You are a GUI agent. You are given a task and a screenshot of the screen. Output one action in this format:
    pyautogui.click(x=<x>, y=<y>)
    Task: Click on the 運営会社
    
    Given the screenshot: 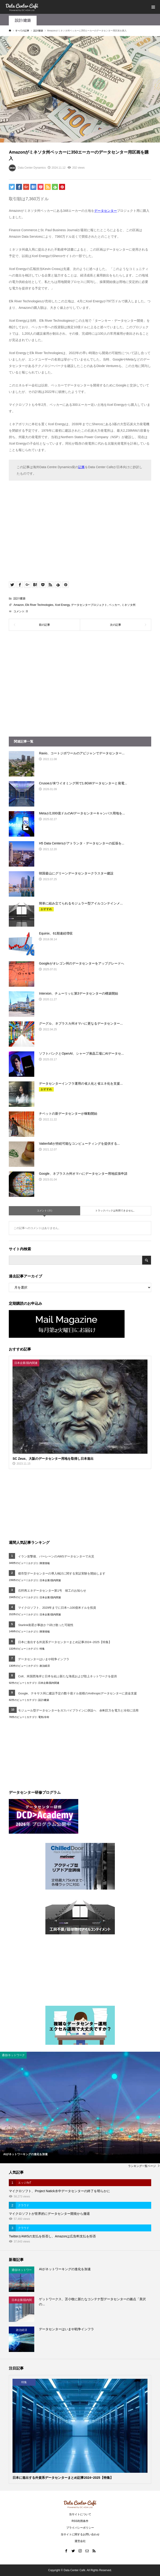 What is the action you would take?
    pyautogui.click(x=80, y=2541)
    